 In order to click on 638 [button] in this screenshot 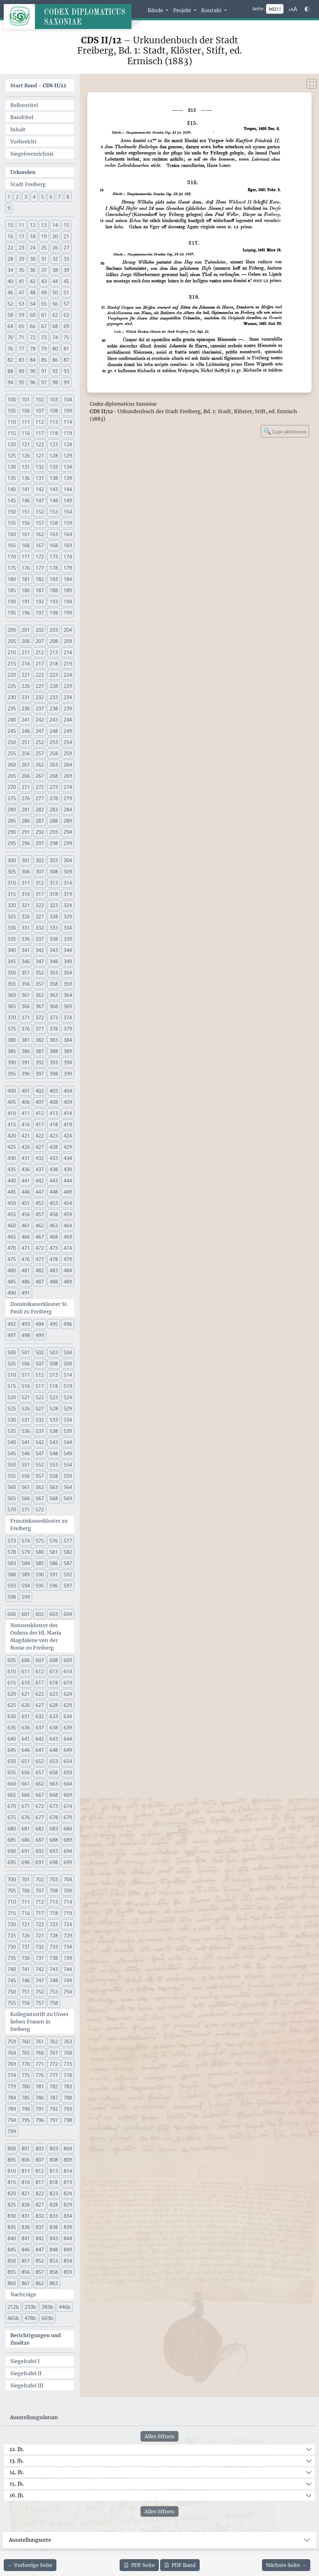, I will do `click(54, 1727)`.